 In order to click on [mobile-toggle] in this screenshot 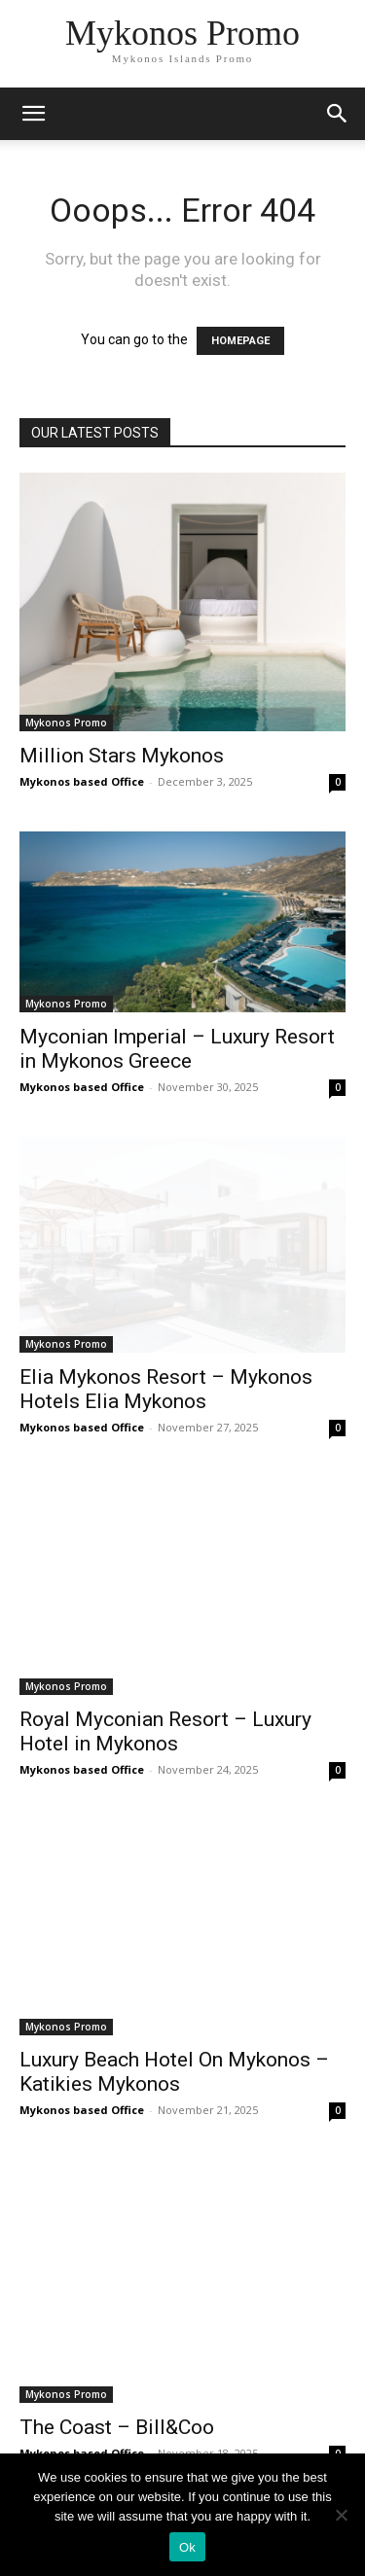, I will do `click(33, 114)`.